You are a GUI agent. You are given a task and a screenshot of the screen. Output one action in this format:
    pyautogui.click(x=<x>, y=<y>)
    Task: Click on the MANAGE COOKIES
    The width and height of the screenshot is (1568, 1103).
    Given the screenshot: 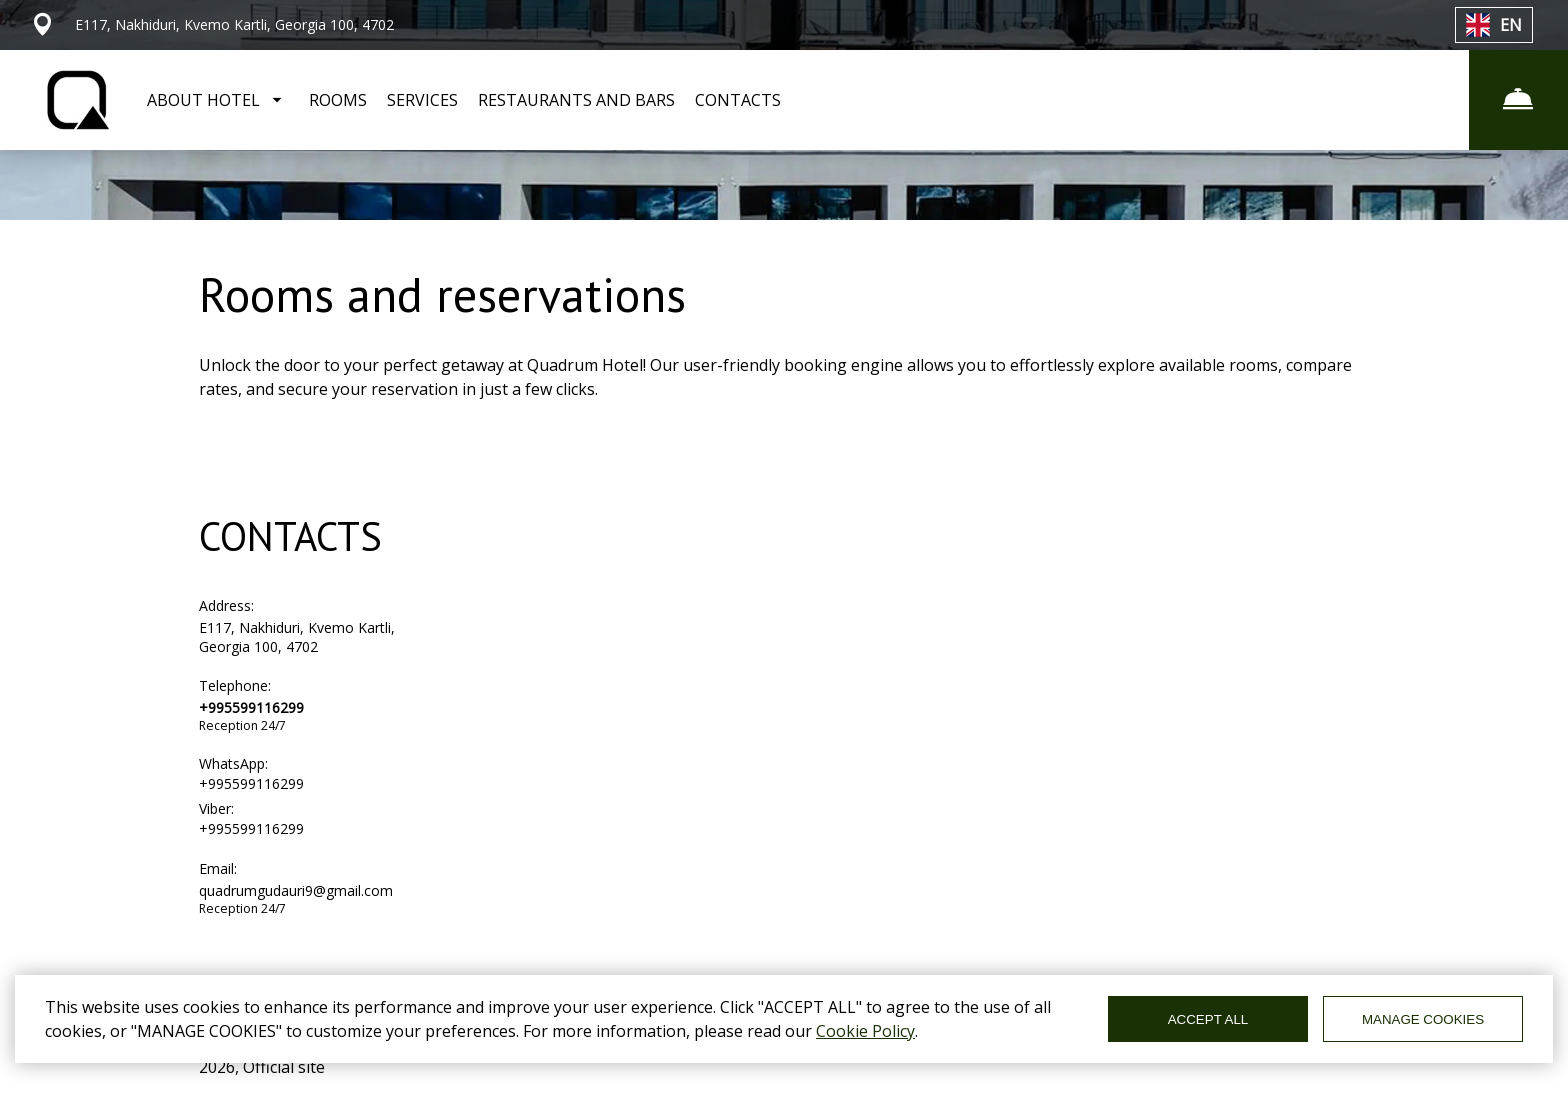 What is the action you would take?
    pyautogui.click(x=1423, y=1019)
    